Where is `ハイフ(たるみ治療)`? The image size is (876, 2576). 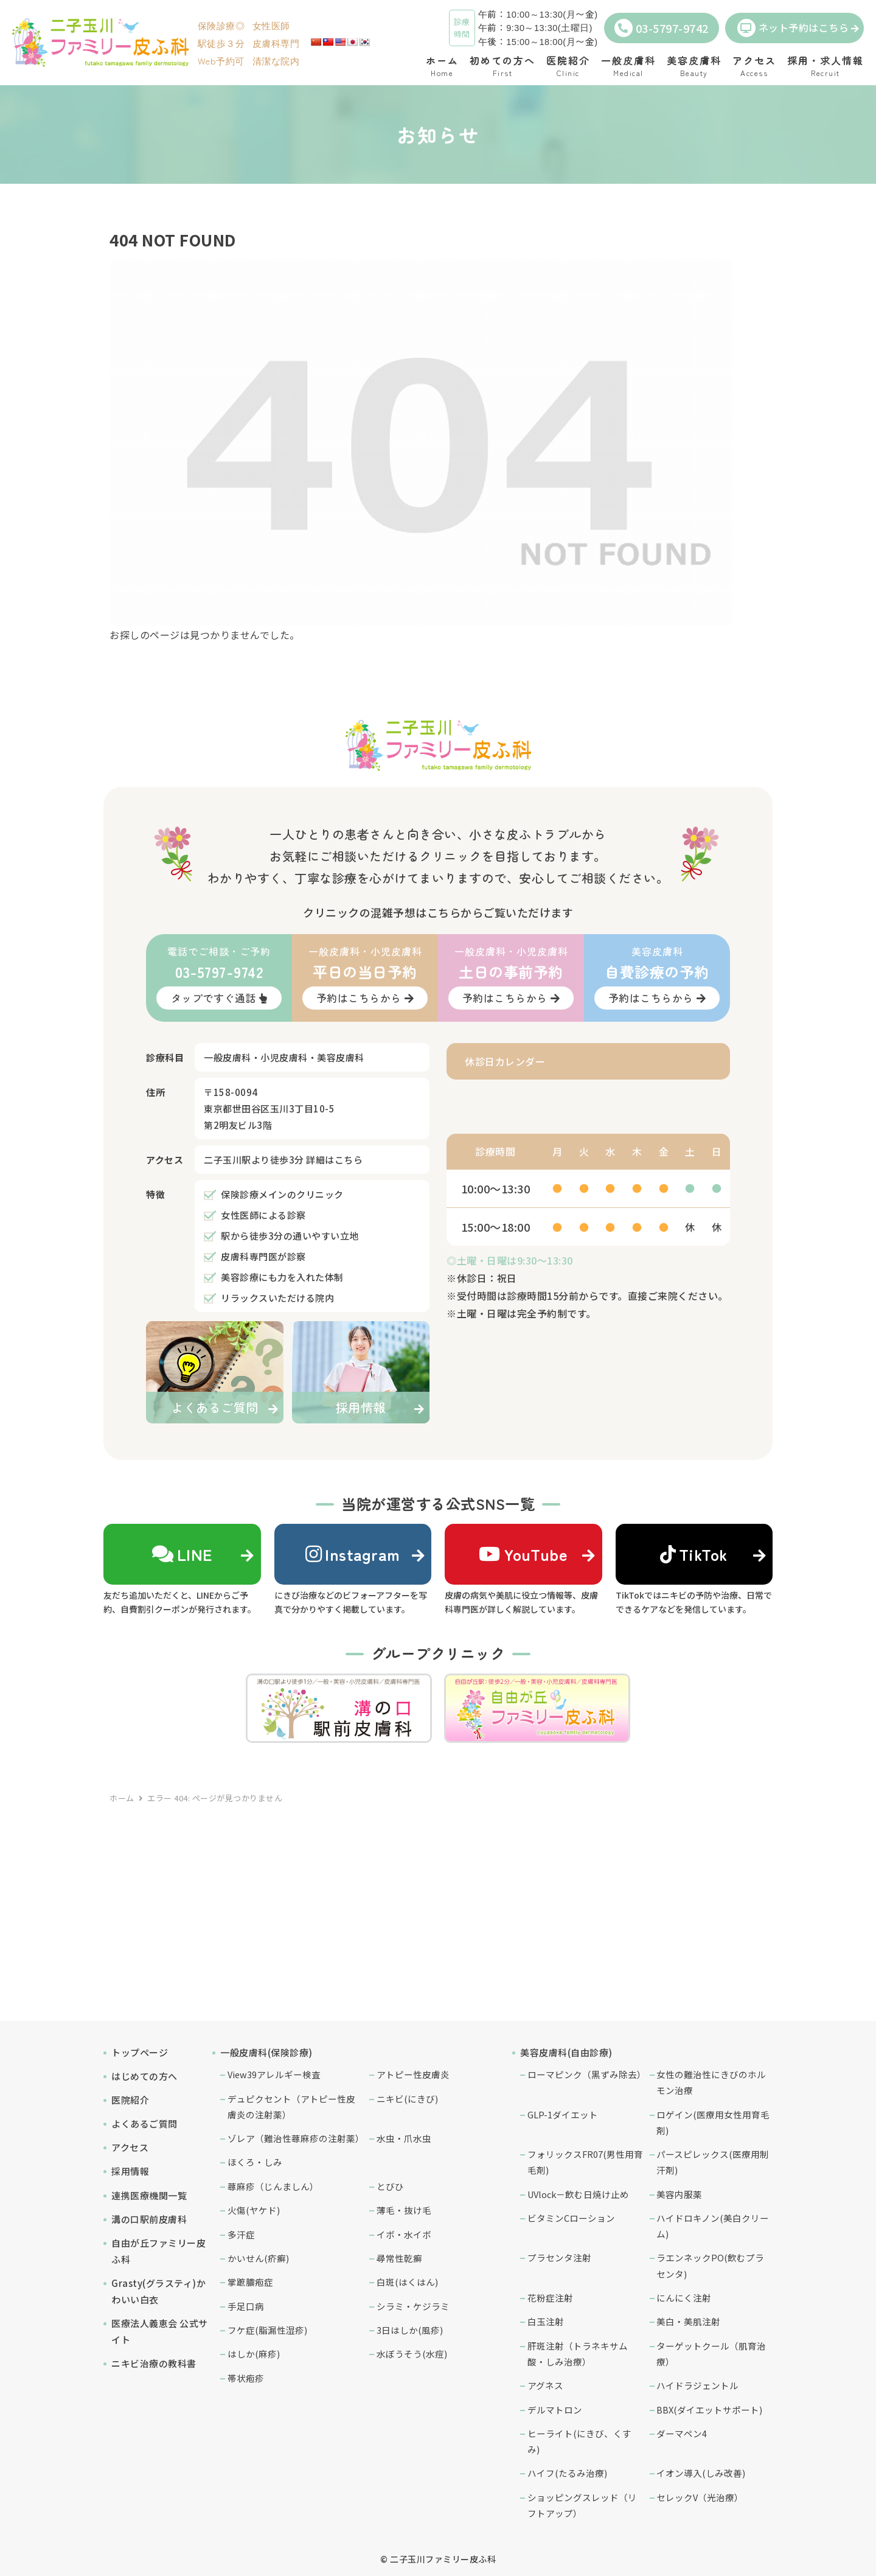
ハイフ(たるみ治療) is located at coordinates (567, 2472).